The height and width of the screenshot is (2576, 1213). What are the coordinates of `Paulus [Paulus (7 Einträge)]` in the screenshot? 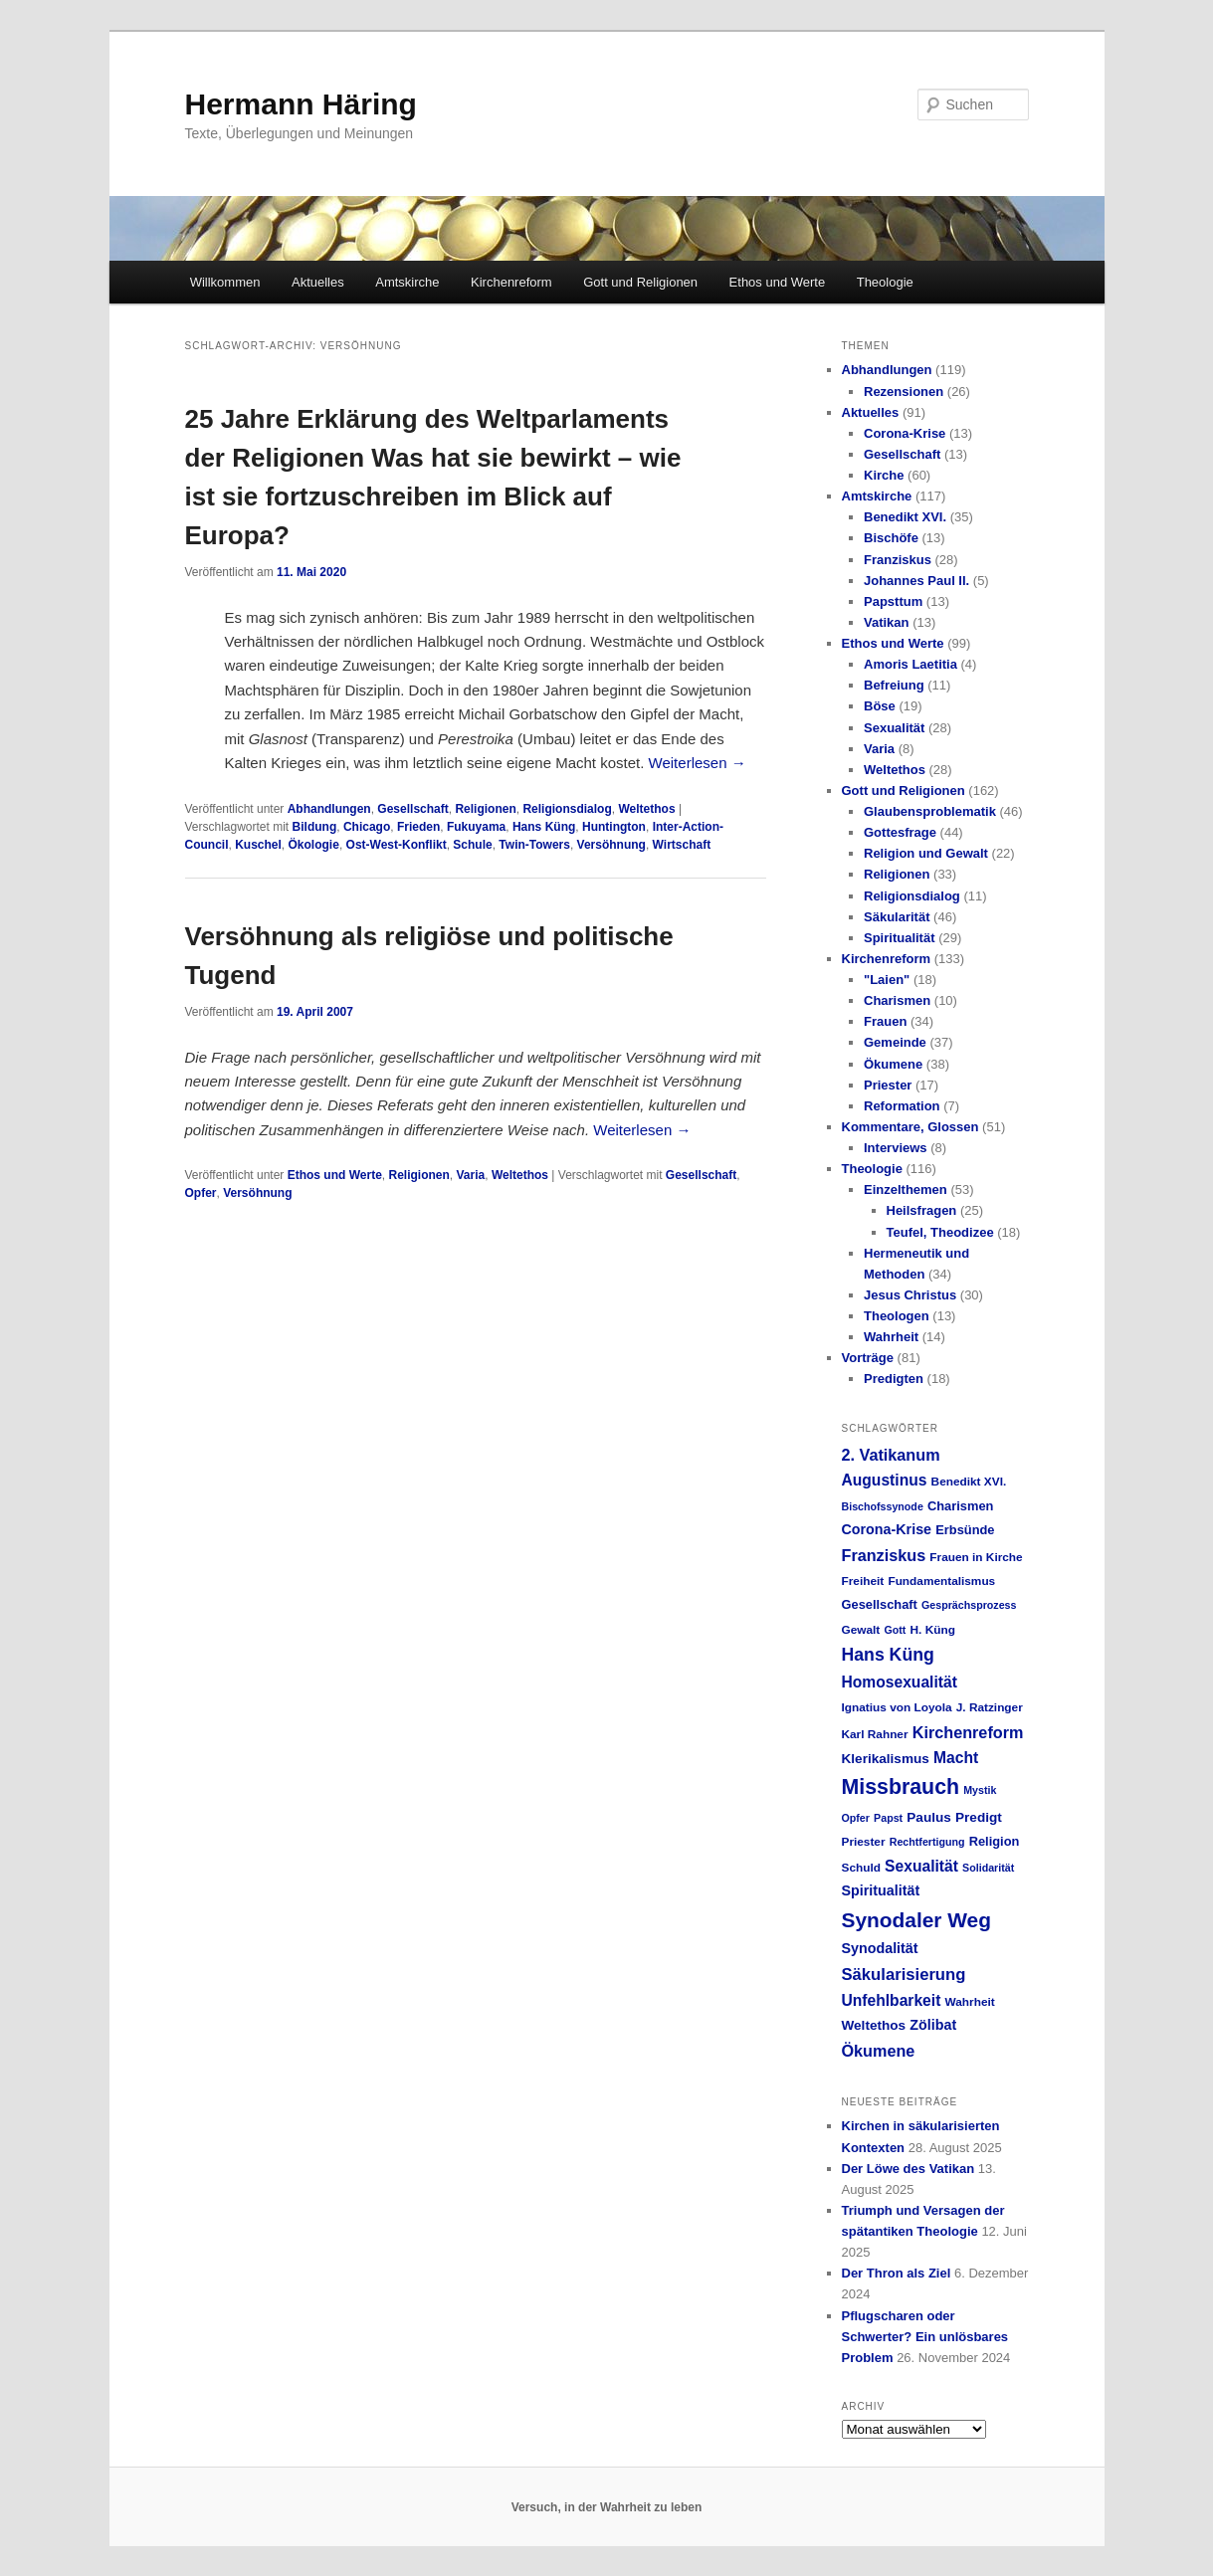 It's located at (929, 1817).